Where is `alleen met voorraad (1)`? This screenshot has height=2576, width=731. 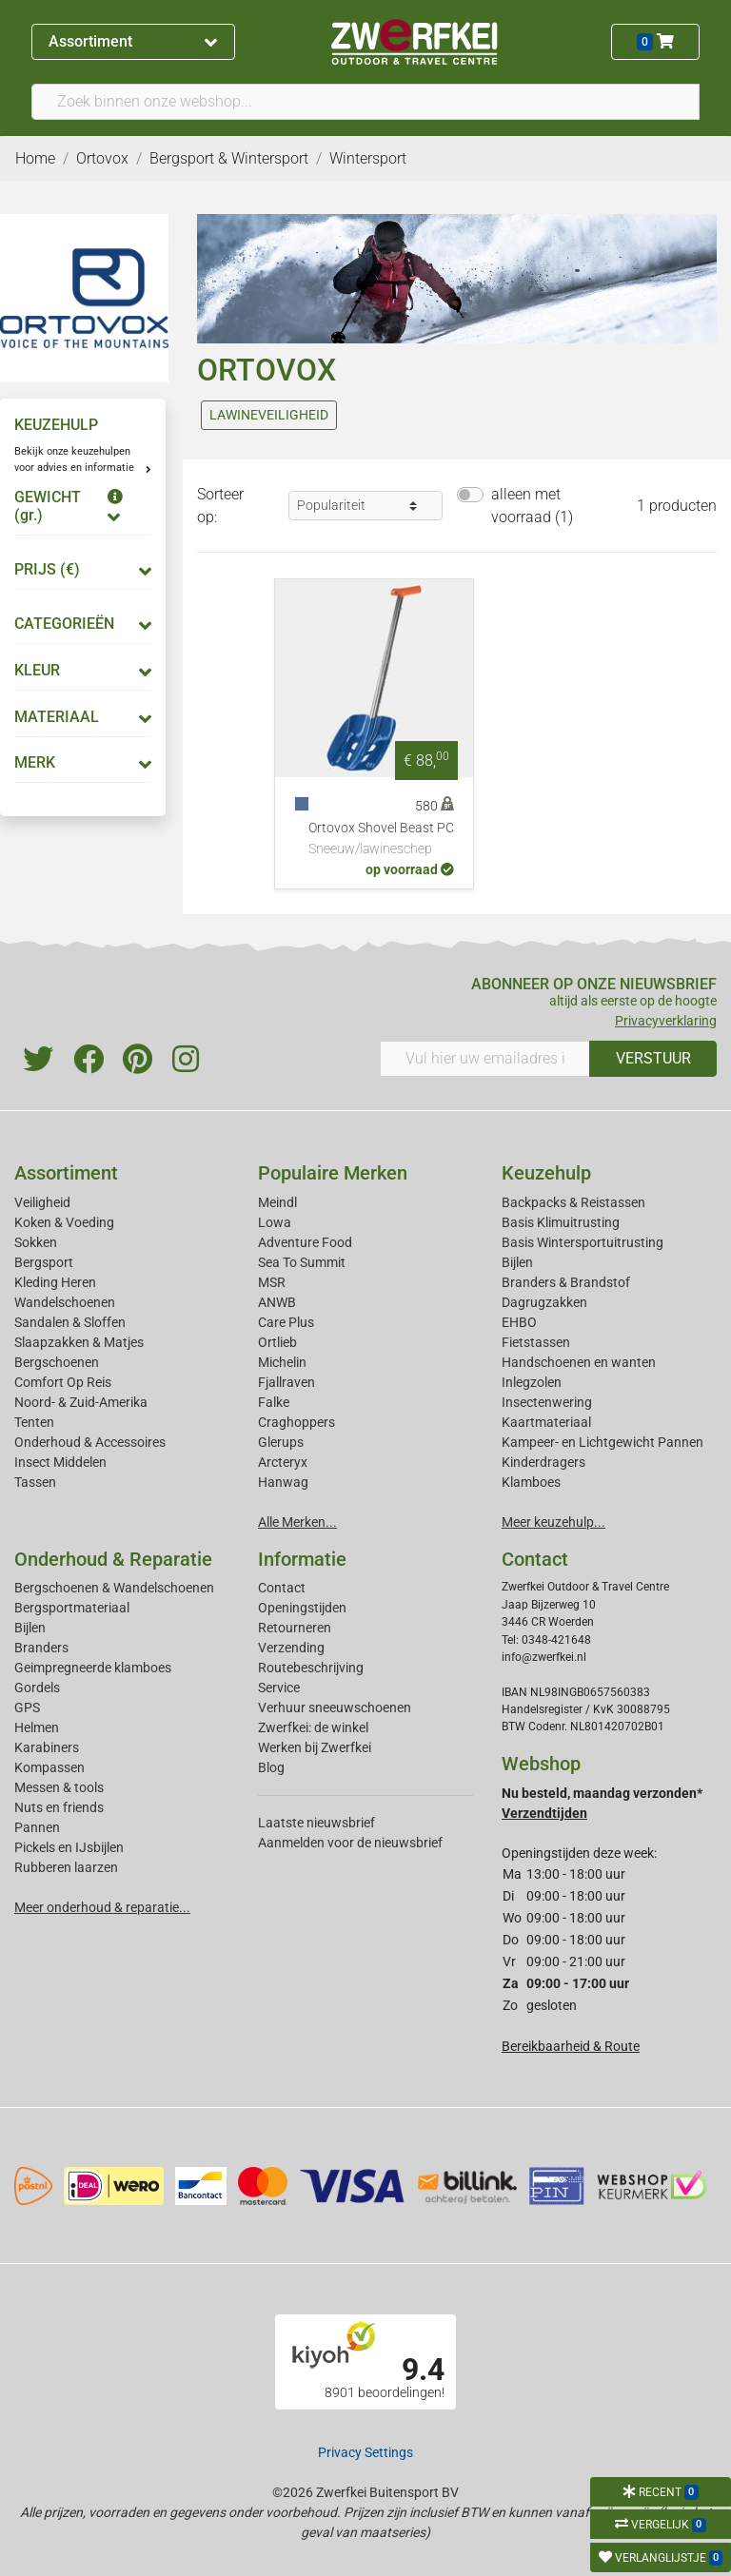 alleen met voorraad (1) is located at coordinates (532, 505).